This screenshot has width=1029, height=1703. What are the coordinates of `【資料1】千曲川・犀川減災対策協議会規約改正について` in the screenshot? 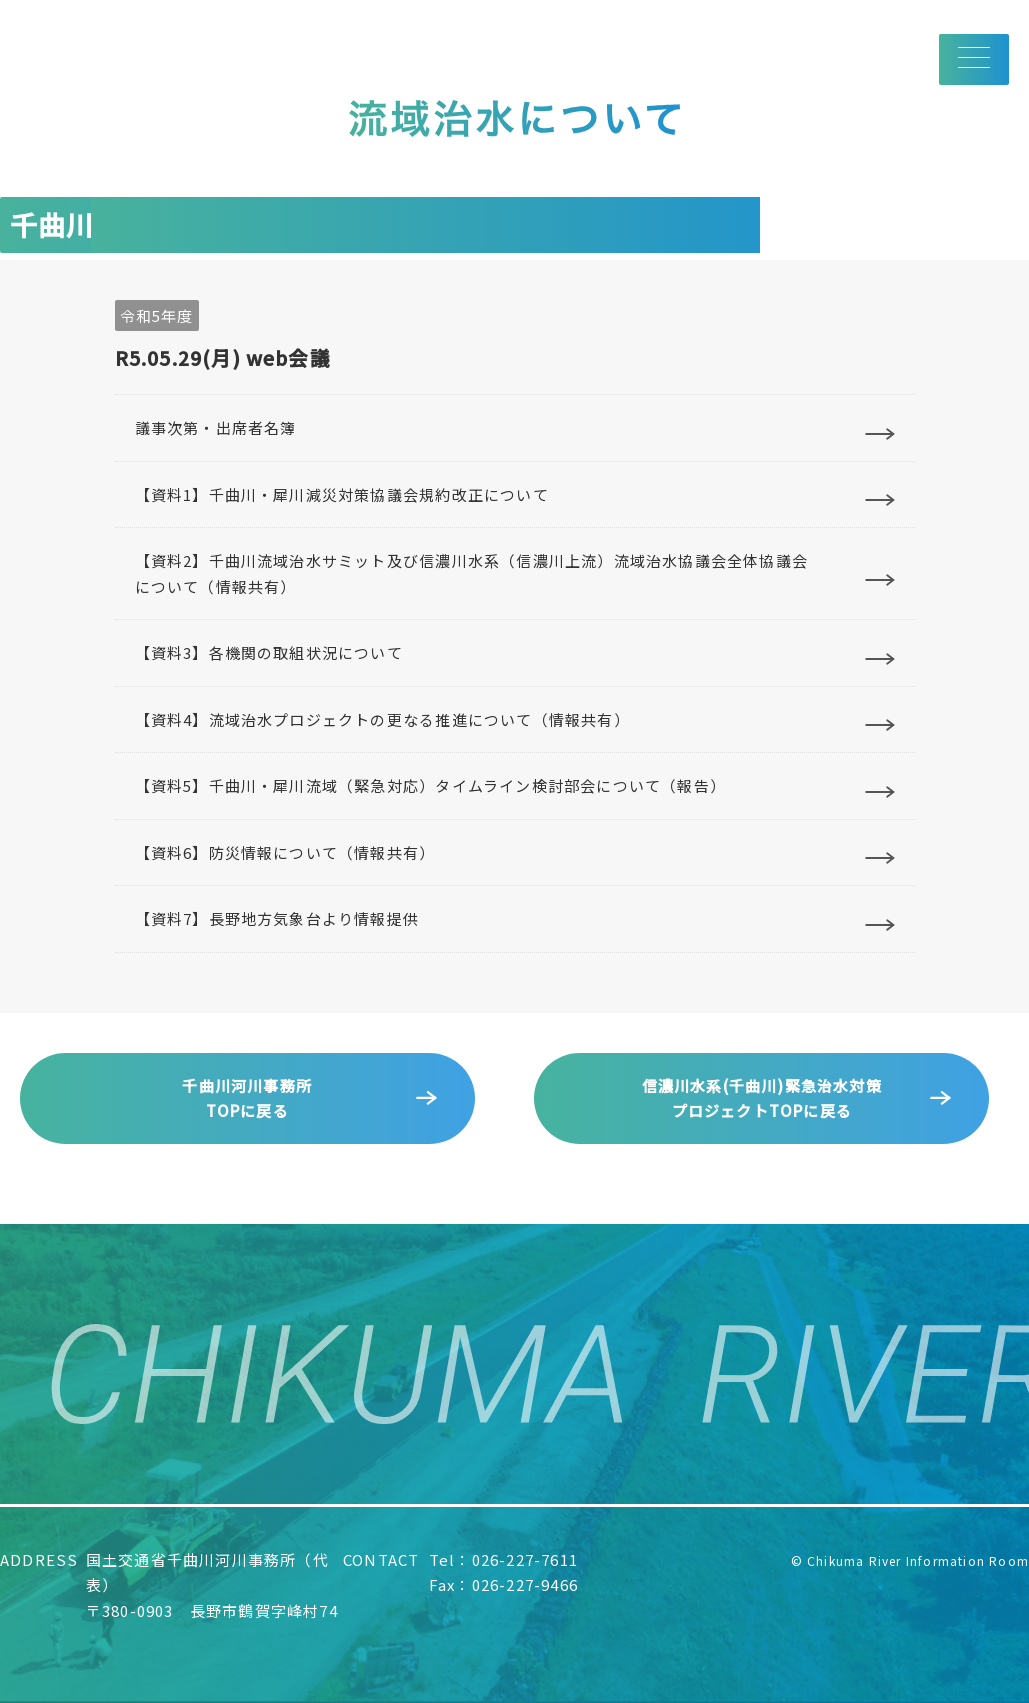 It's located at (342, 494).